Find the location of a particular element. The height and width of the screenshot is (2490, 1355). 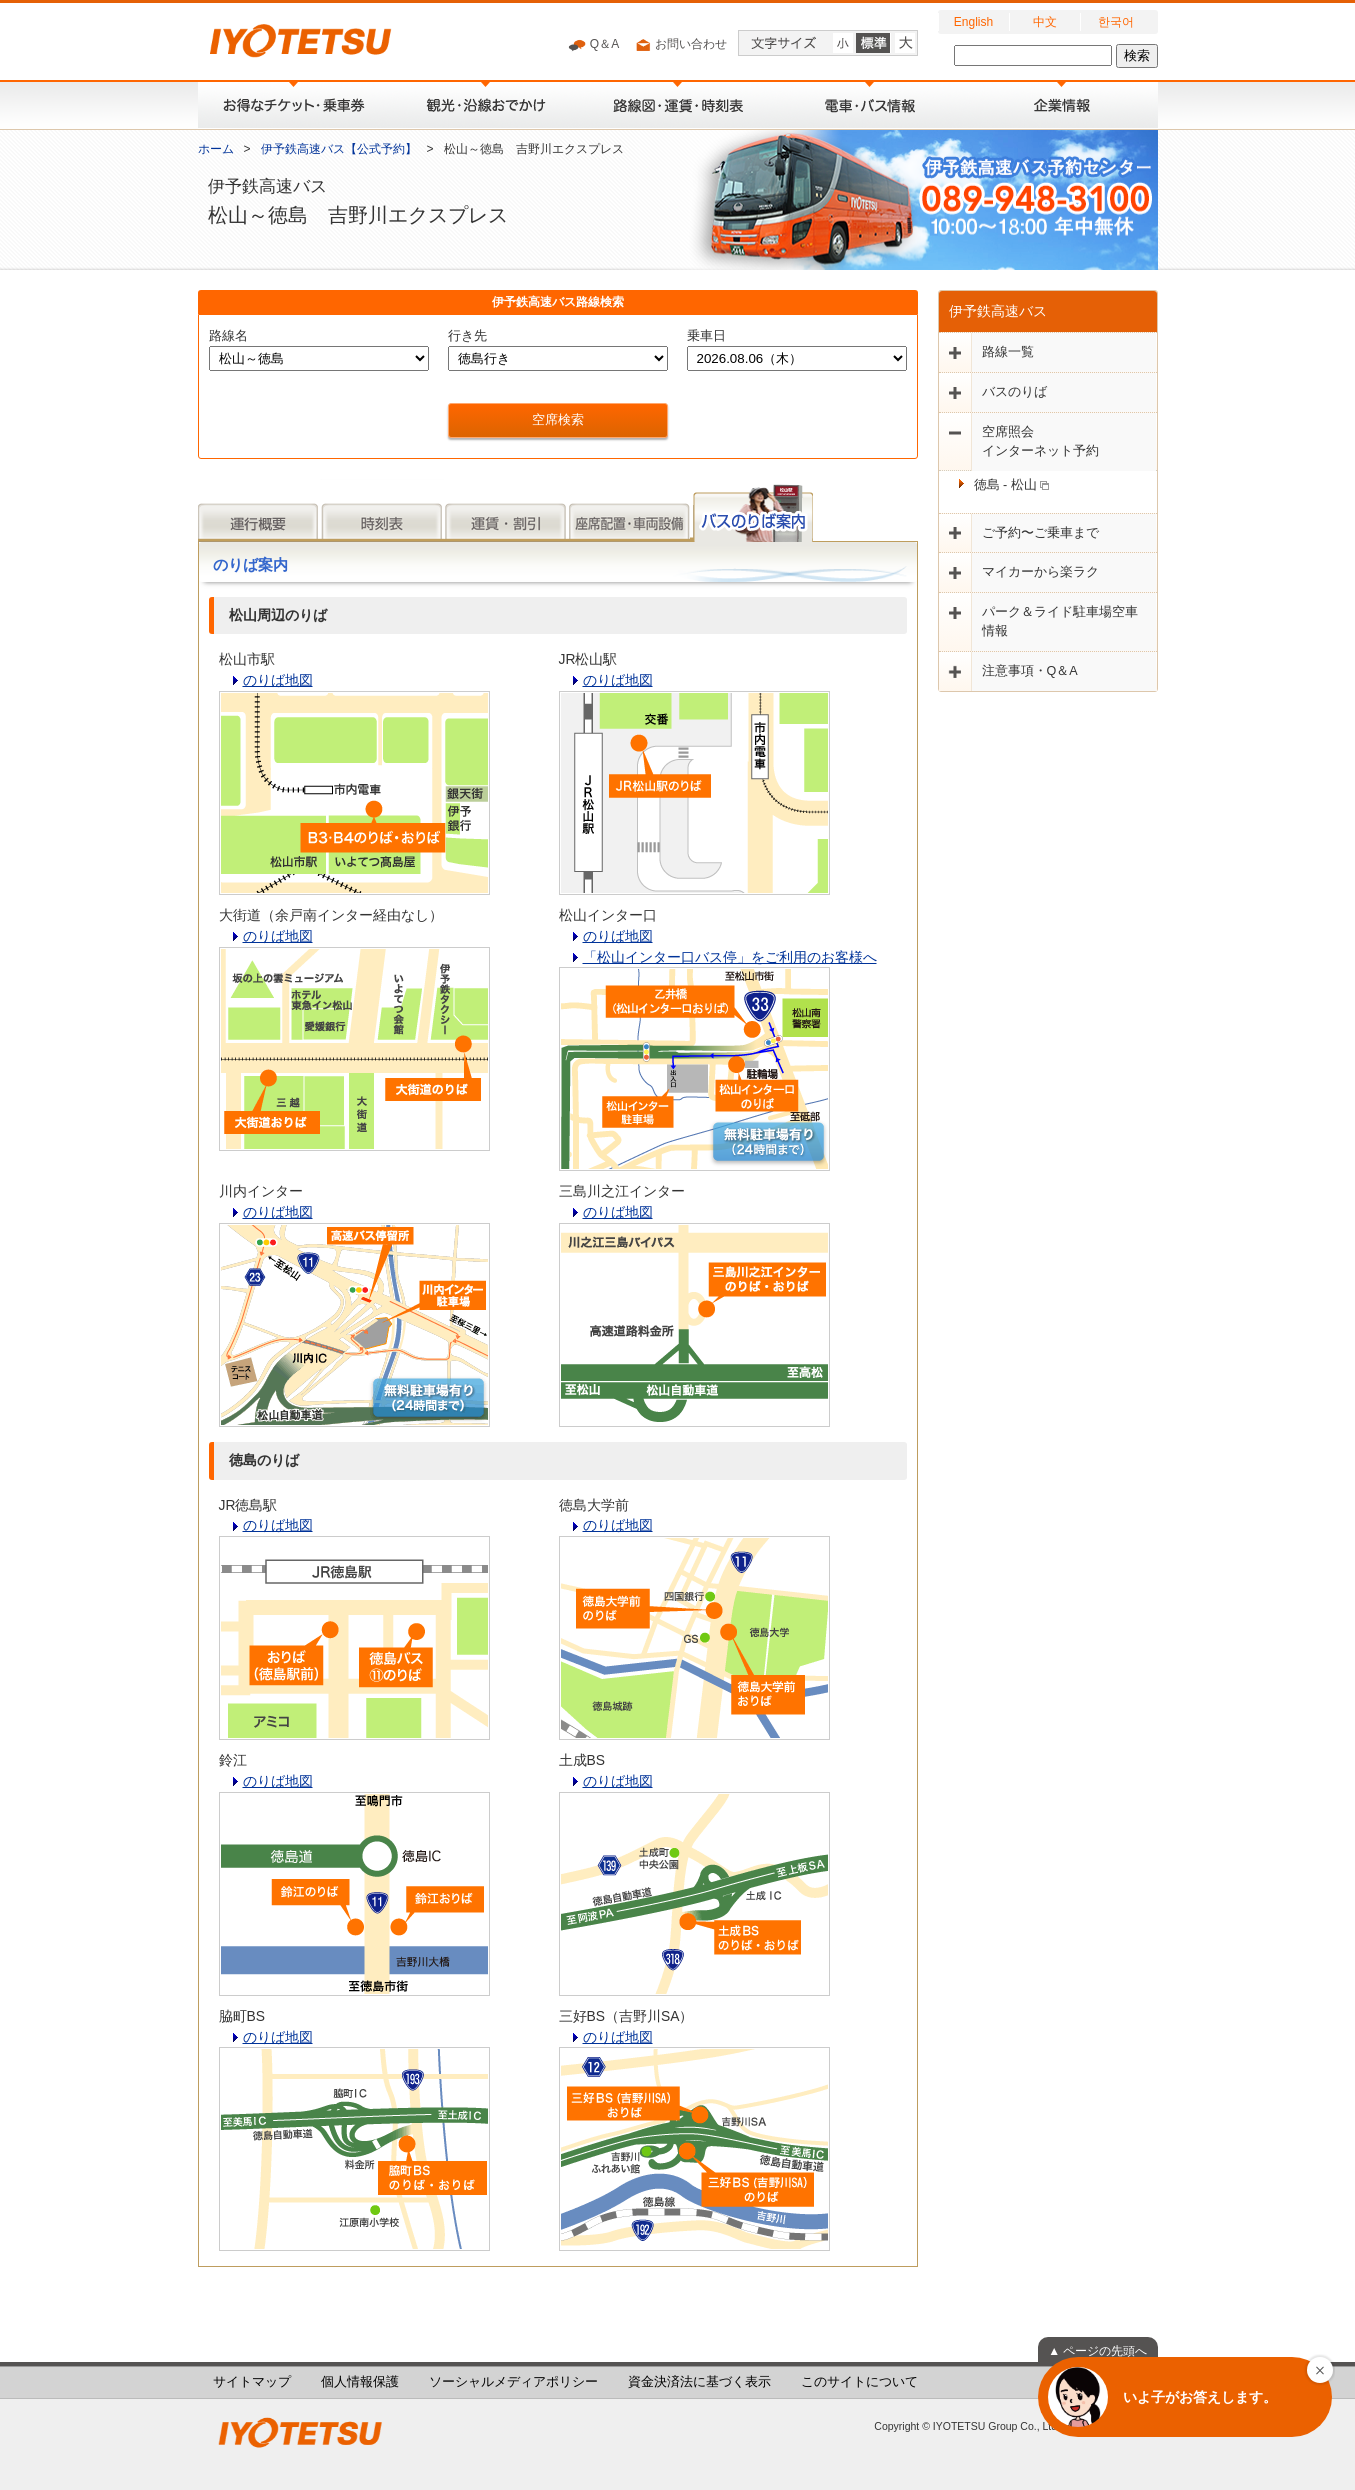

伊予鉄高速バス is located at coordinates (998, 311).